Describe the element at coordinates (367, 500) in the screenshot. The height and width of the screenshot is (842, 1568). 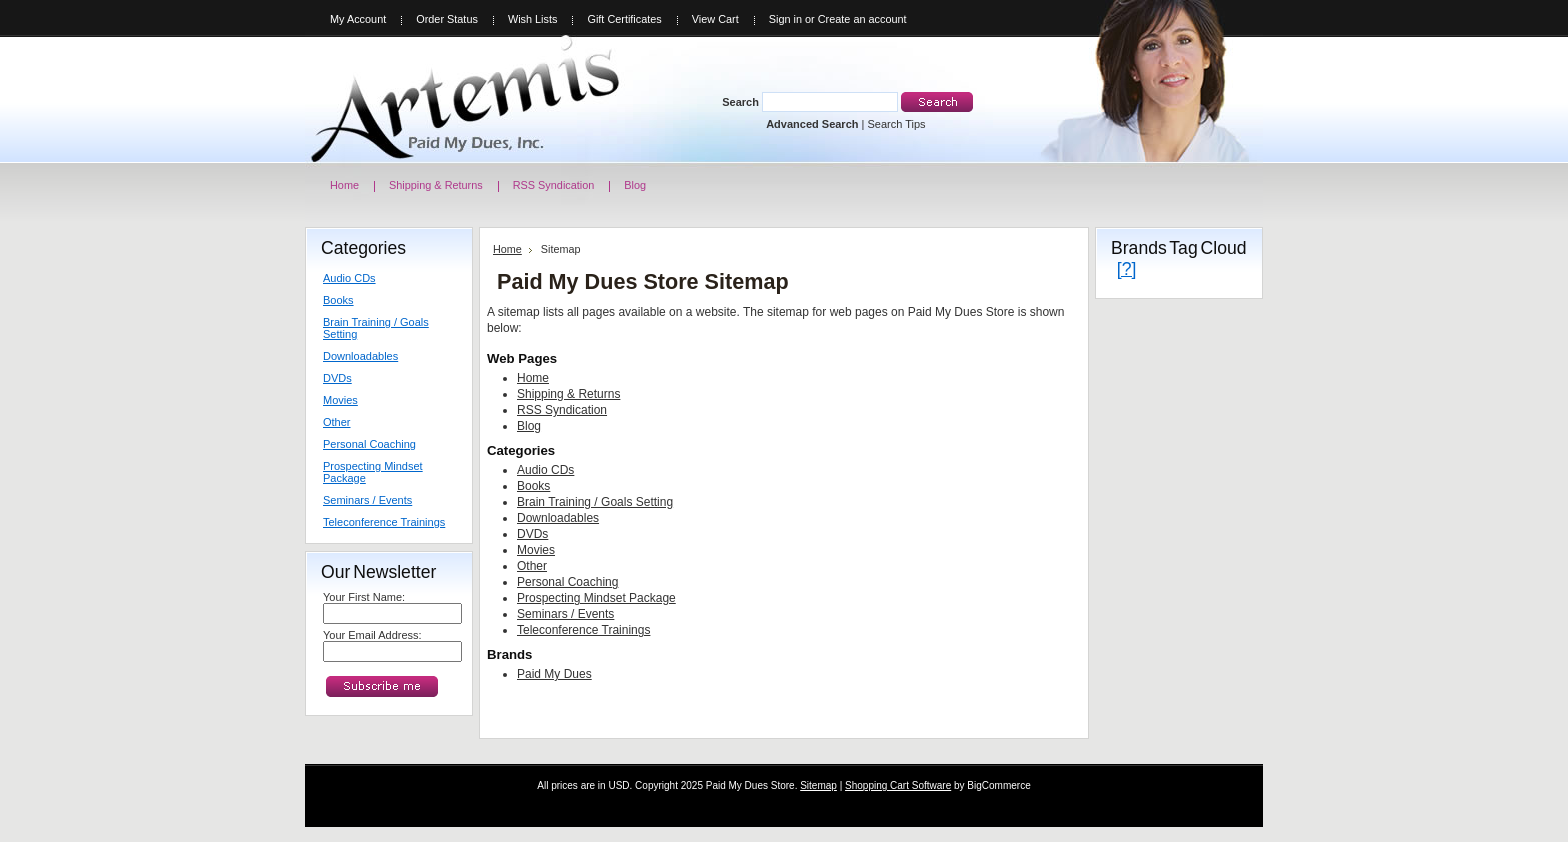
I see `Seminars / Events` at that location.